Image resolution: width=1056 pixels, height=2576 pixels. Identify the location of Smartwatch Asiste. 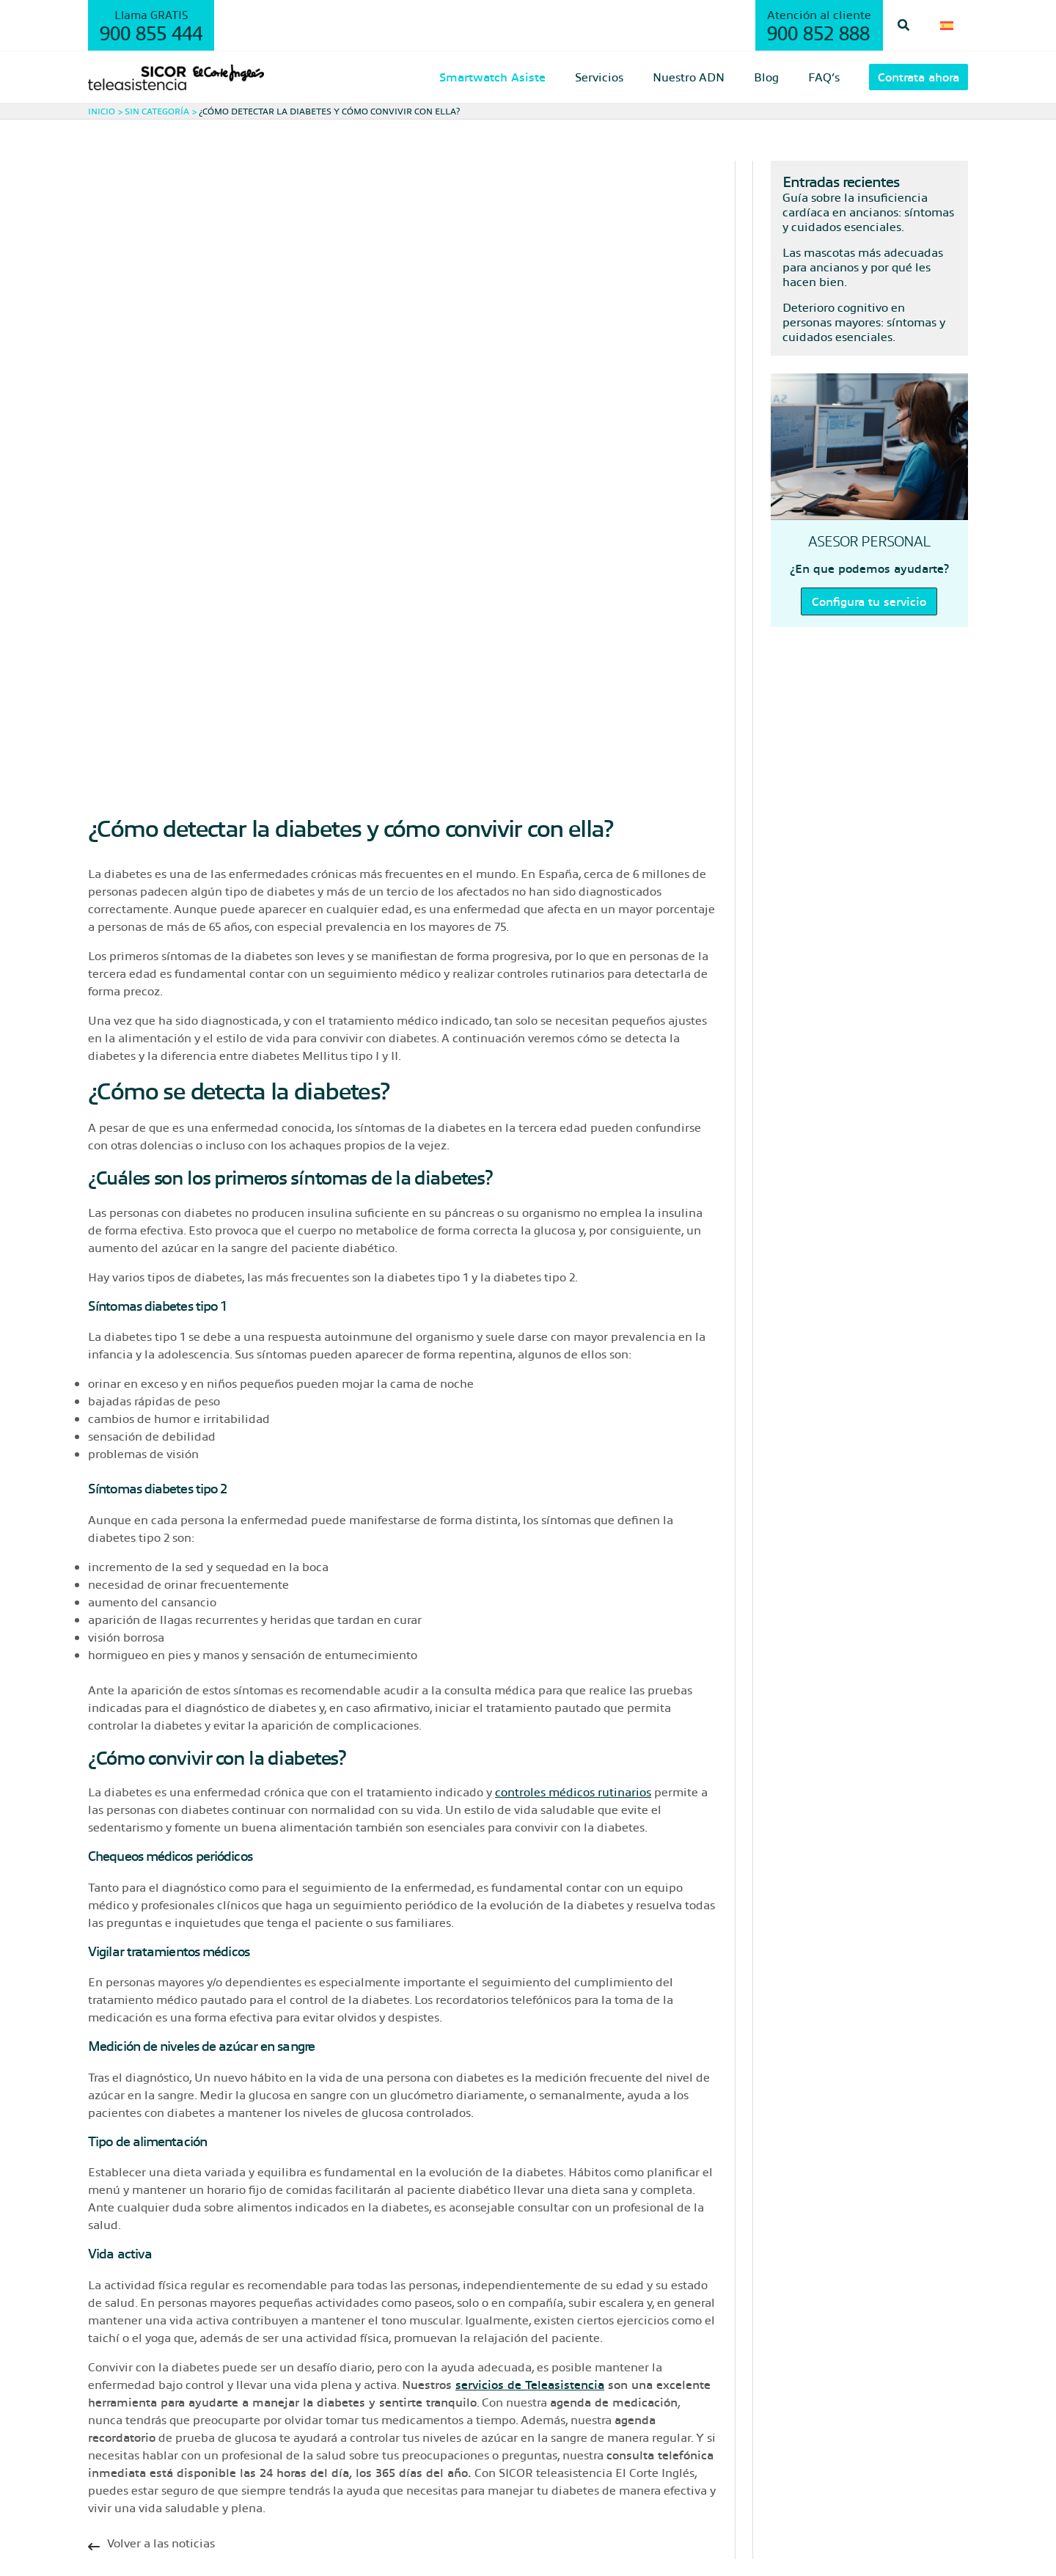
(141, 2432).